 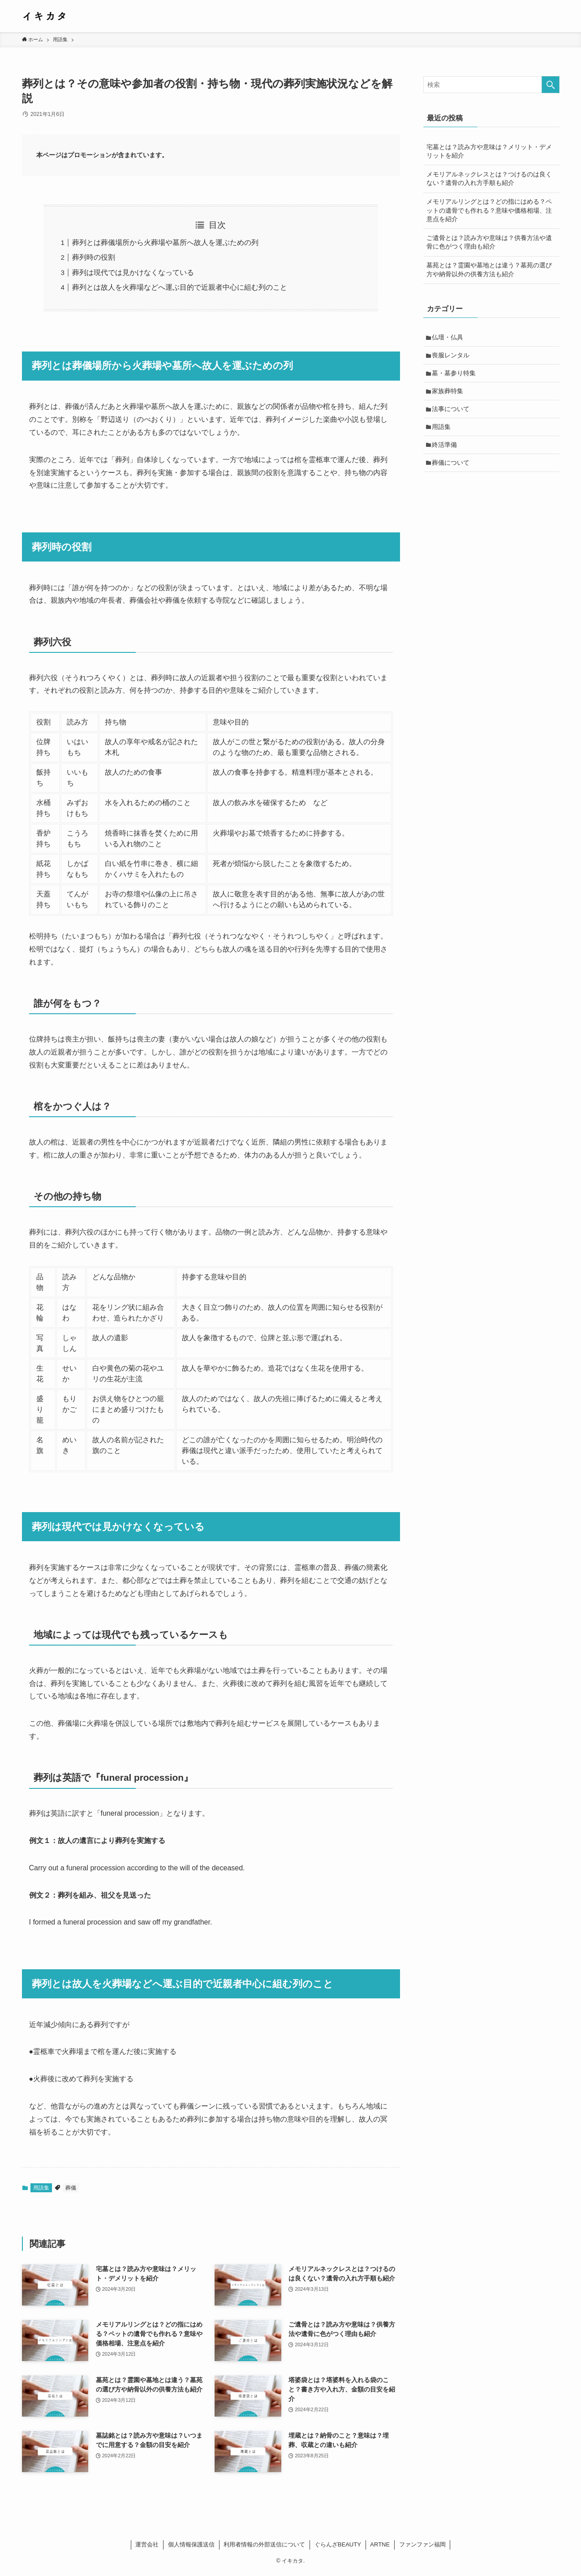 What do you see at coordinates (41, 2188) in the screenshot?
I see `用語集` at bounding box center [41, 2188].